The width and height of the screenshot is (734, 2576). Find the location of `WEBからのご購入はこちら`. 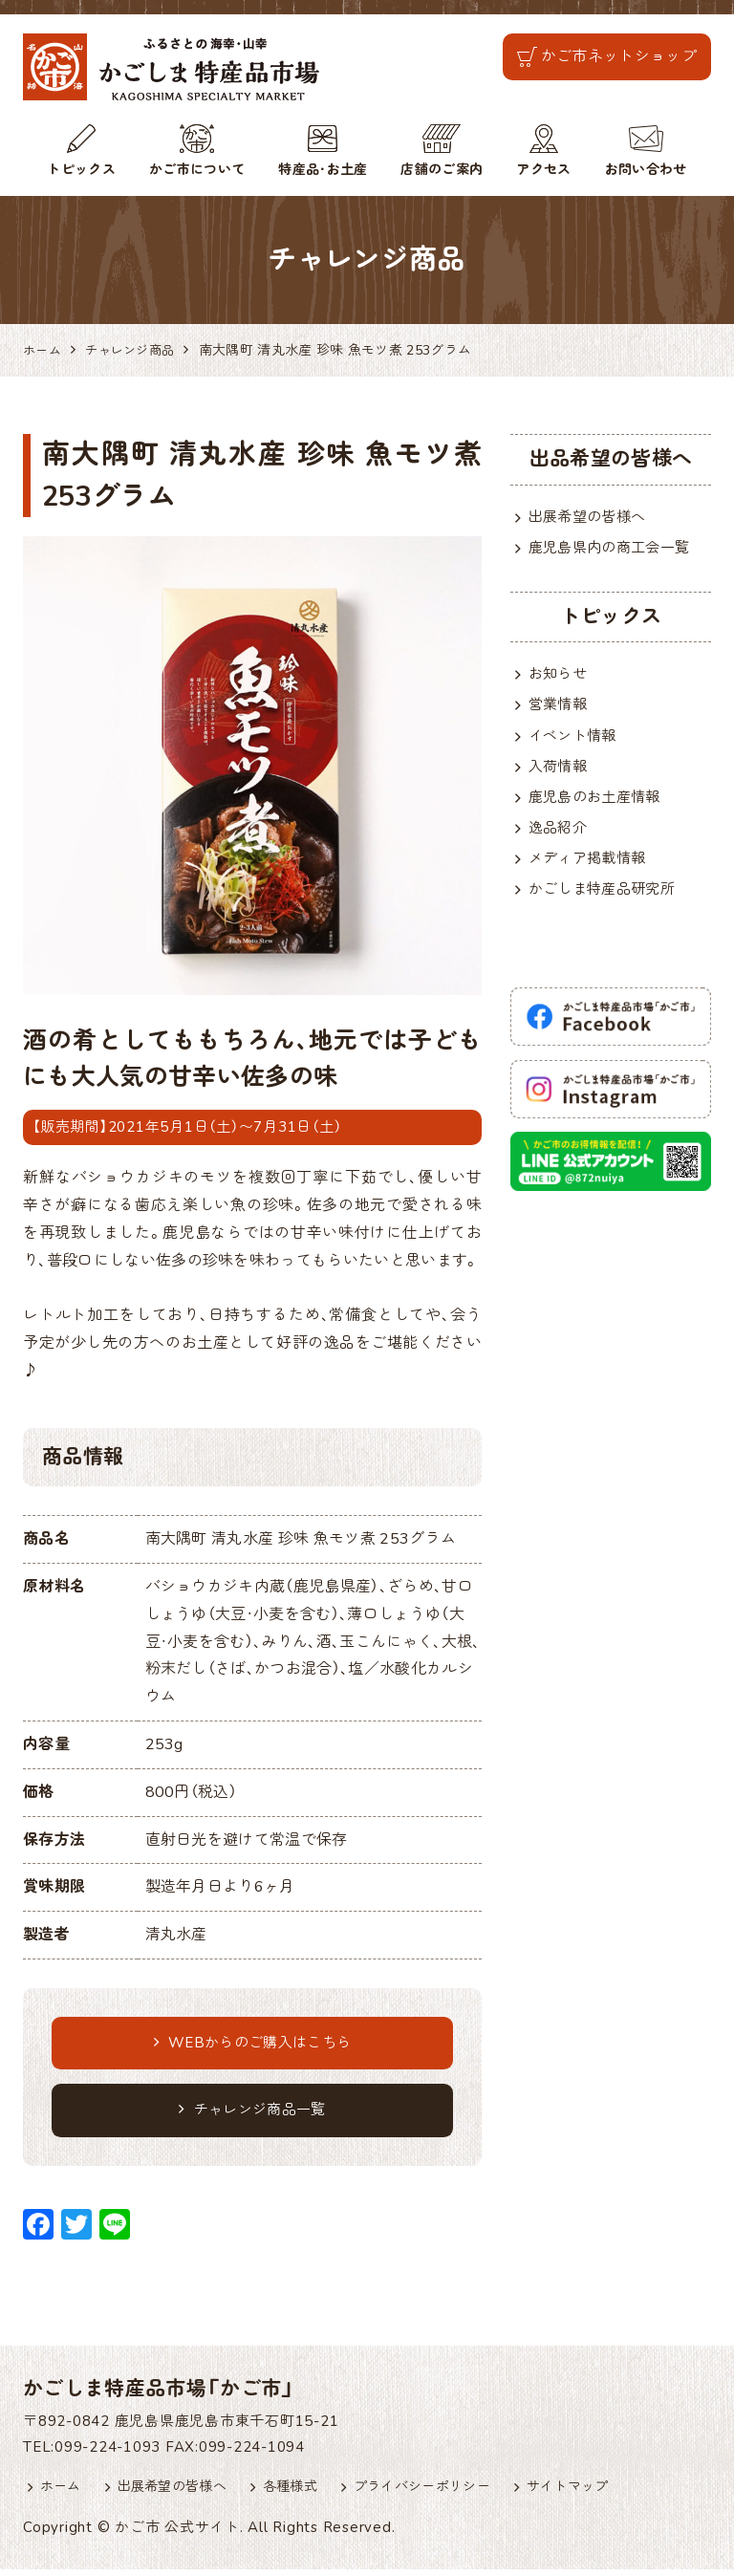

WEBからのご購入はこちら is located at coordinates (252, 2044).